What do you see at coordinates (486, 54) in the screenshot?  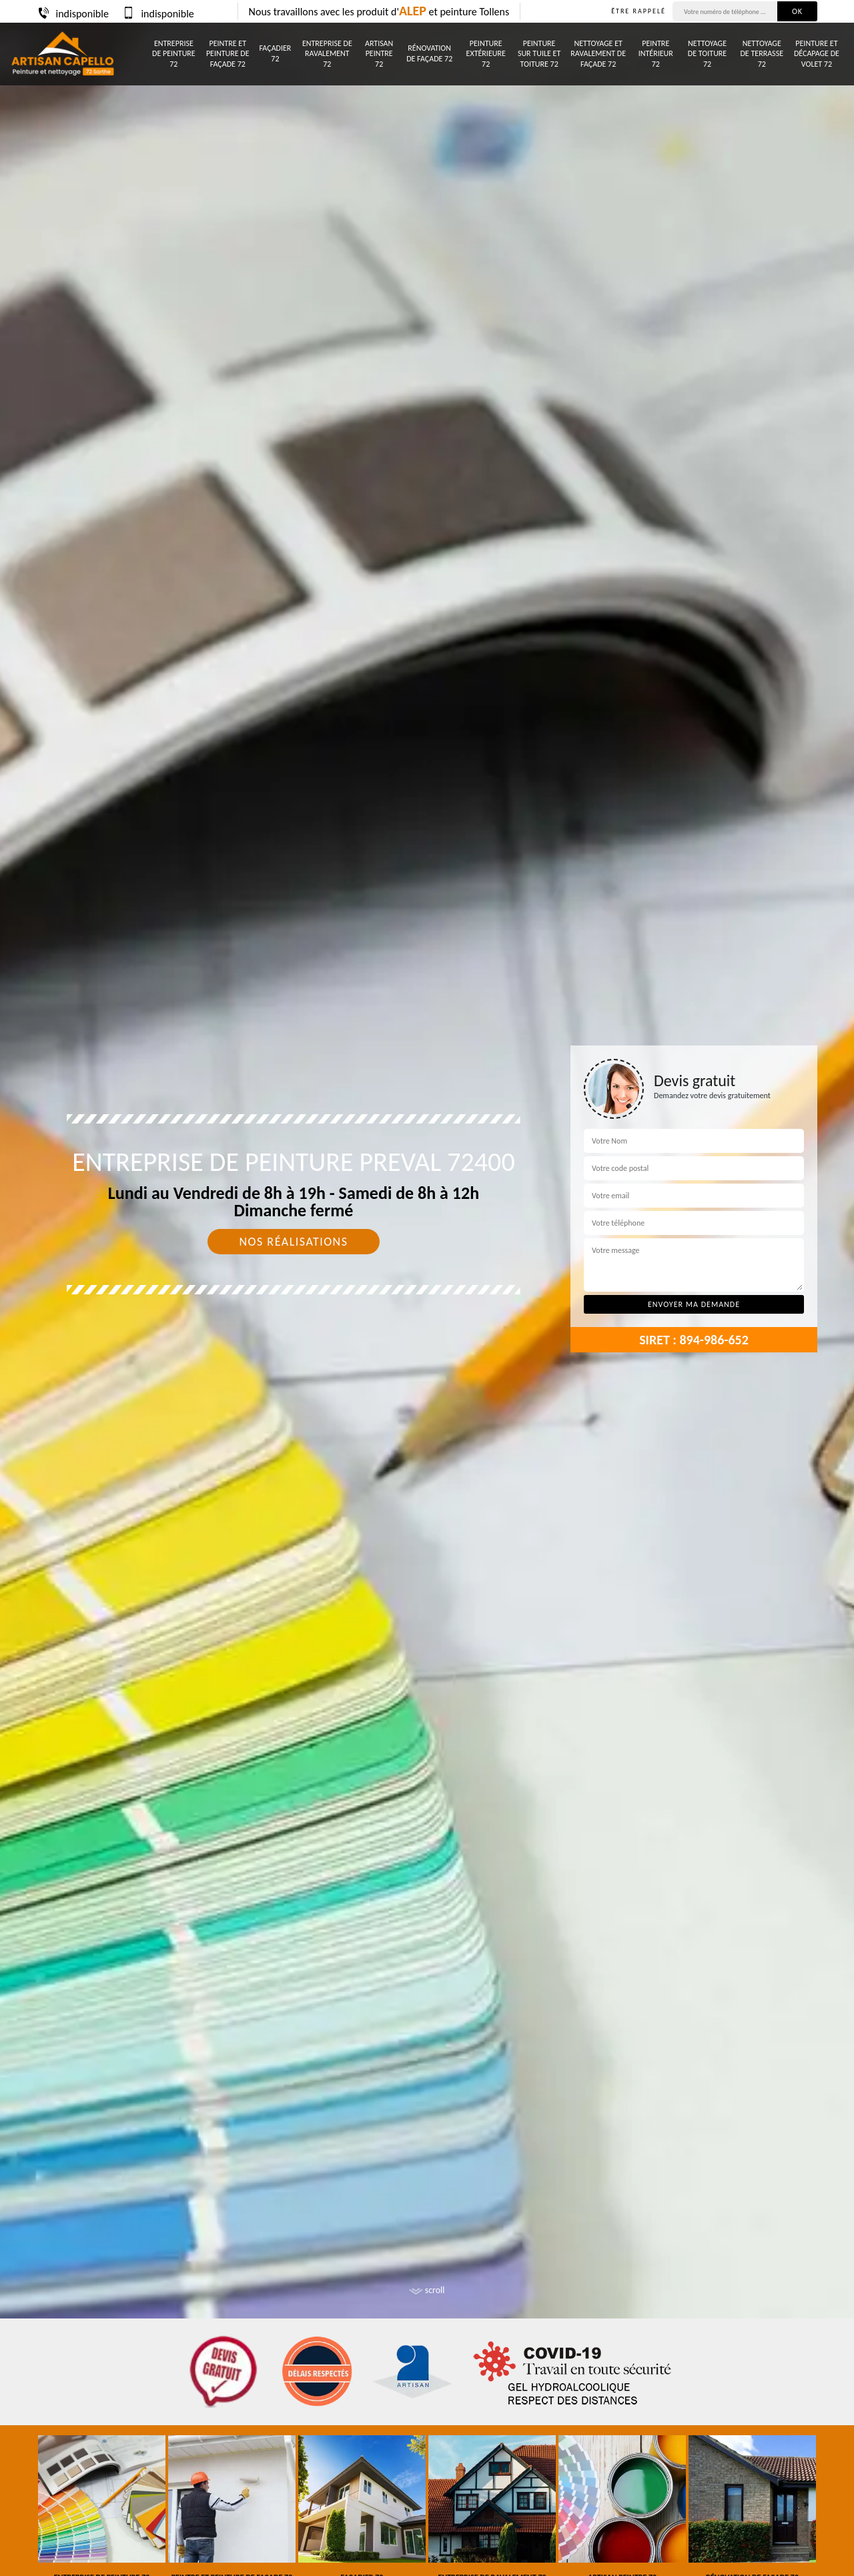 I see `Peinture Extérieure 72` at bounding box center [486, 54].